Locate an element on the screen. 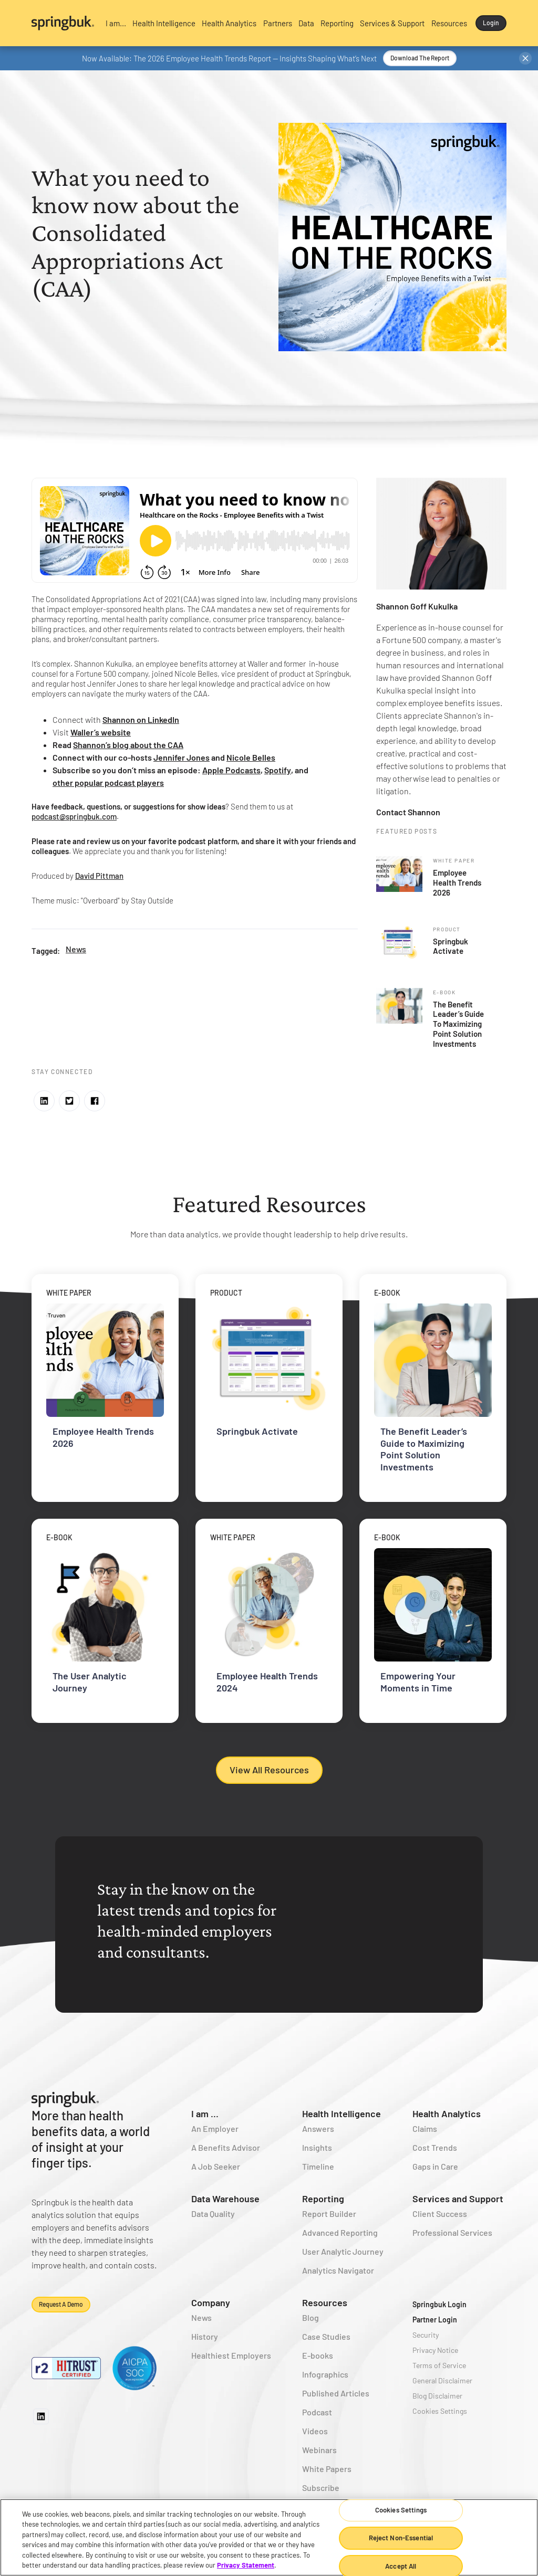 This screenshot has width=538, height=2576. An Employer is located at coordinates (215, 2128).